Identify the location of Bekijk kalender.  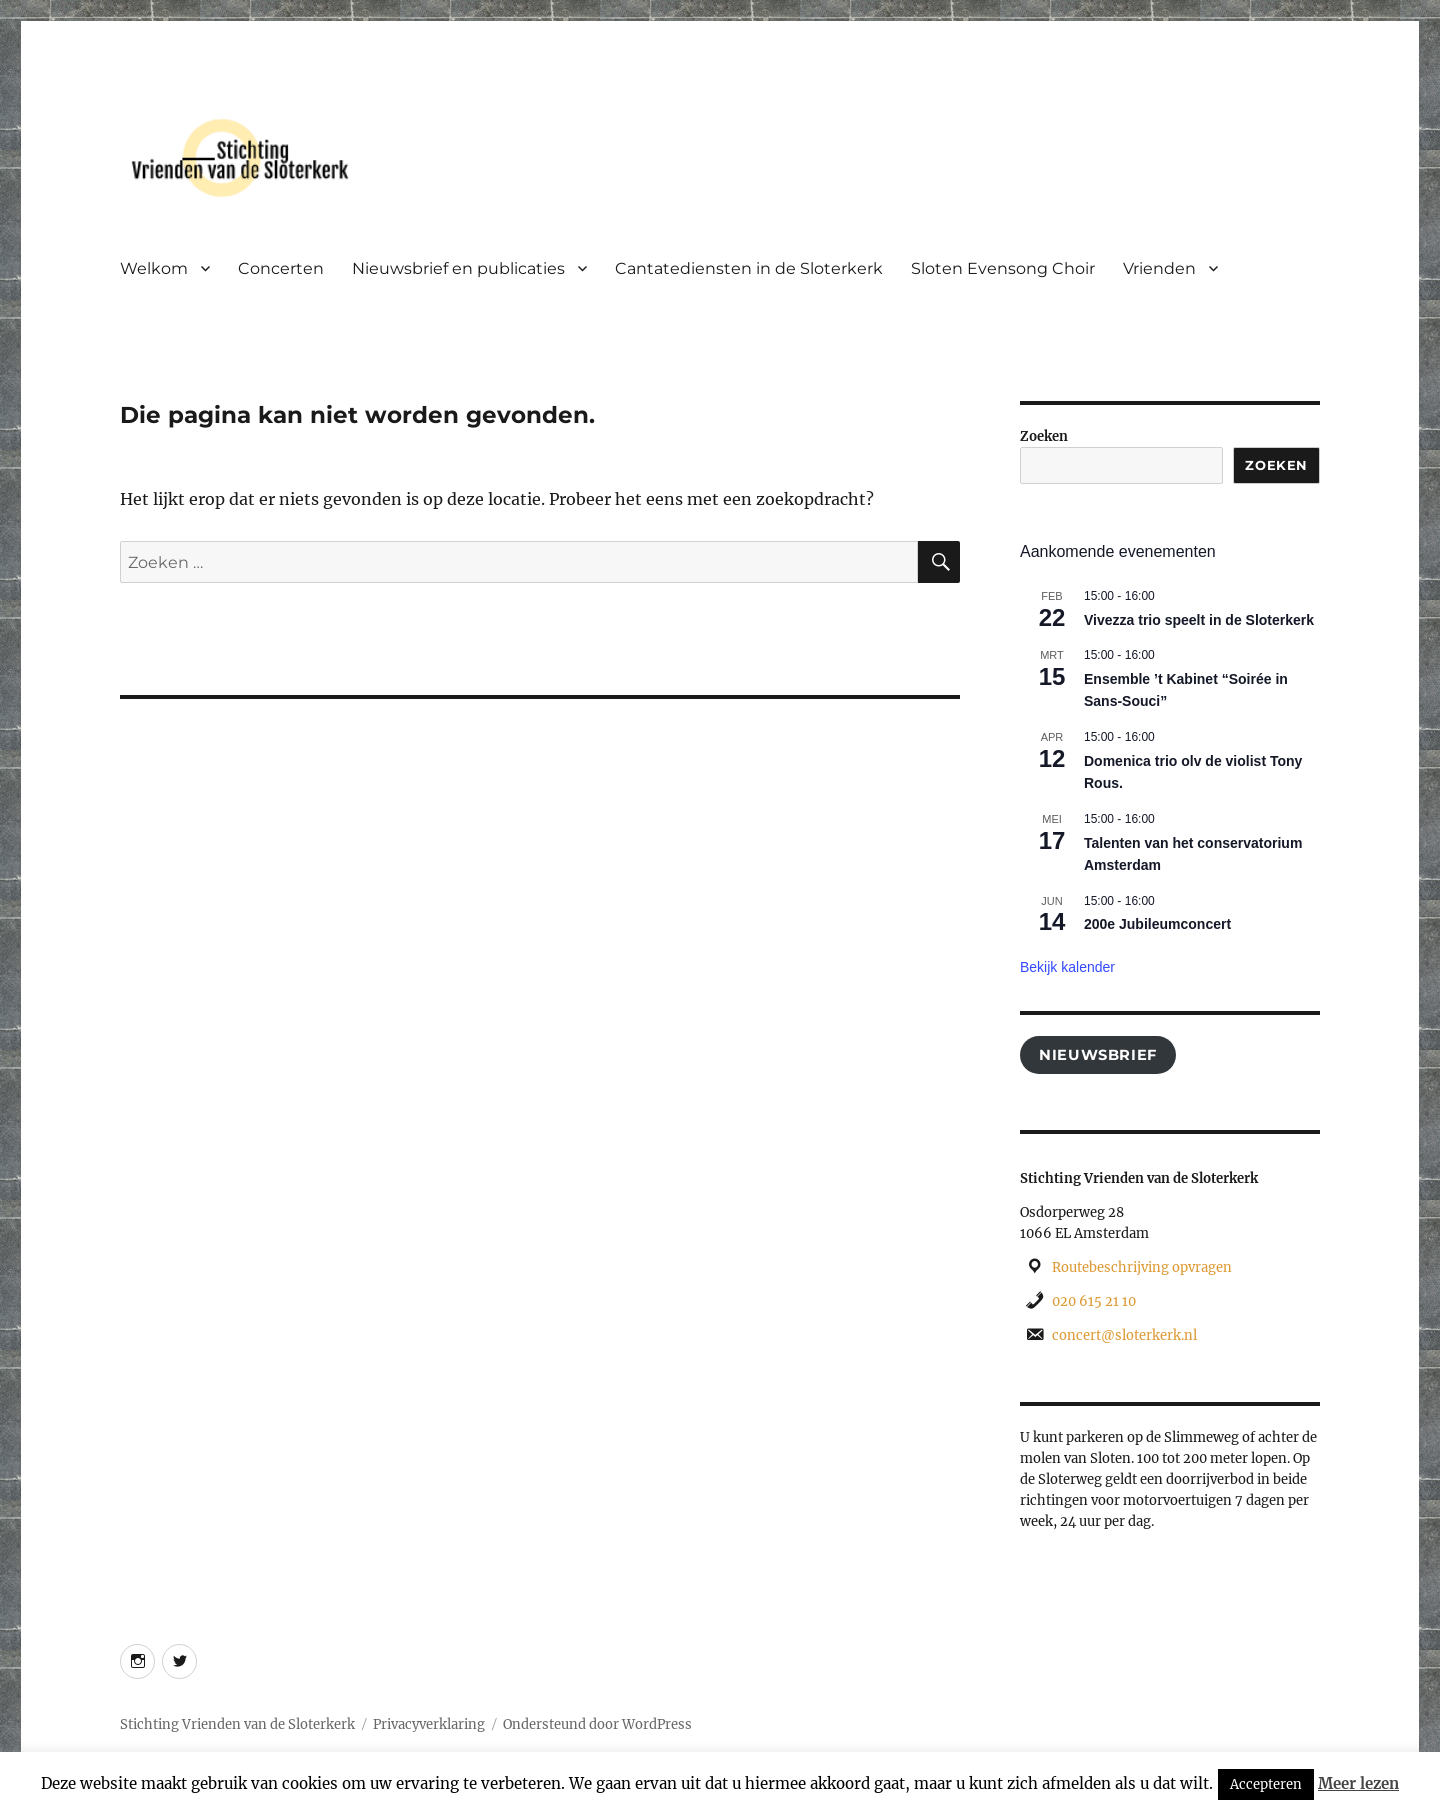
(1067, 967).